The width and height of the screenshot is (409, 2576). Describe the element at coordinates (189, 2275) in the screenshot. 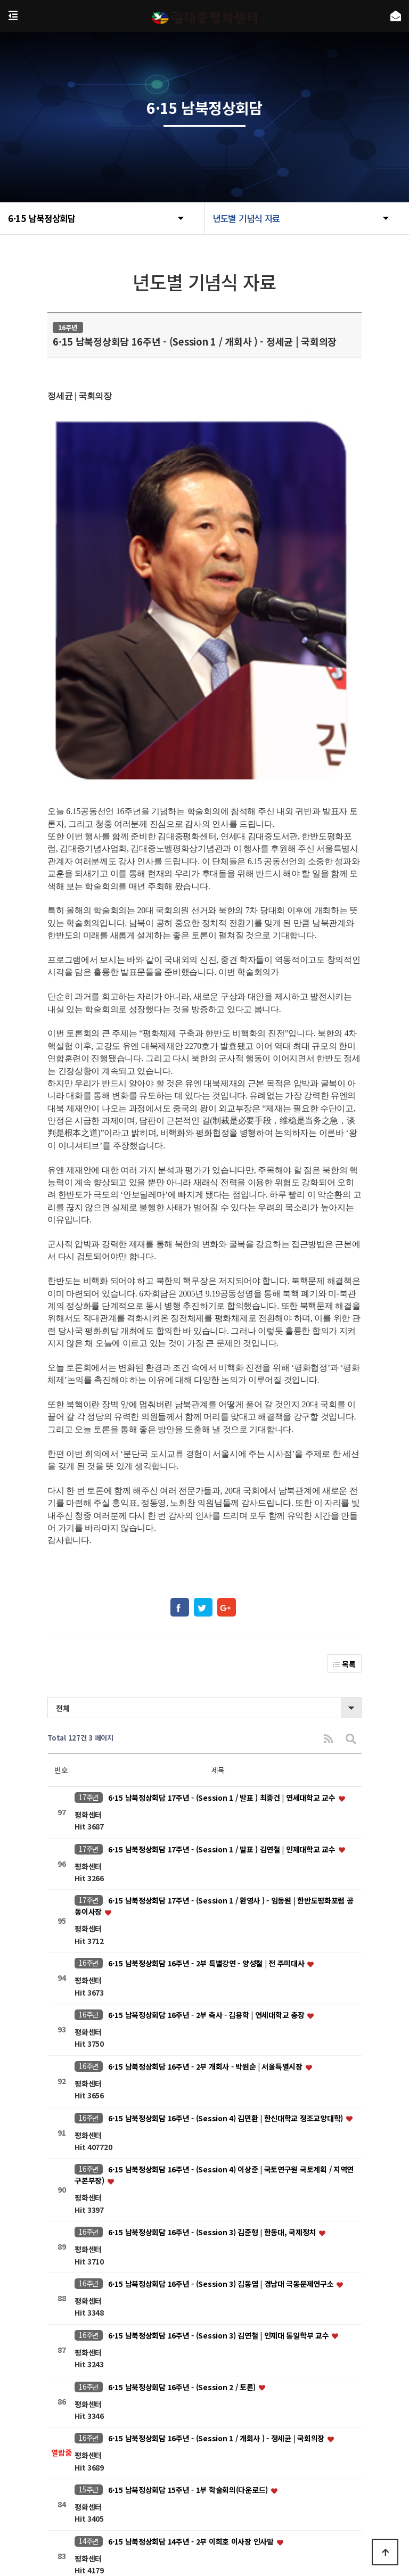

I see `6·15 남북정상회담 15주년 - 1부 학술회의(다운로드)` at that location.